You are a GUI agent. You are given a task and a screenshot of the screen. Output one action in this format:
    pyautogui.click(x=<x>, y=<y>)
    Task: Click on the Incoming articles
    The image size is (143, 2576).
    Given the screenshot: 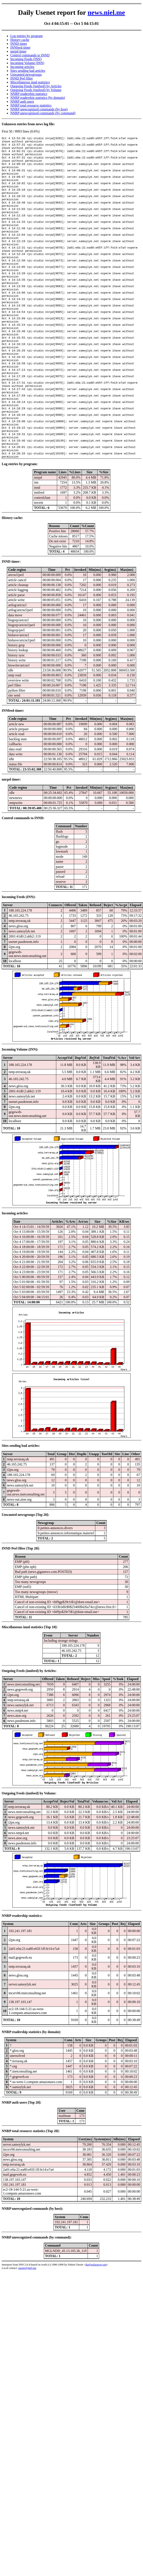 What is the action you would take?
    pyautogui.click(x=22, y=67)
    